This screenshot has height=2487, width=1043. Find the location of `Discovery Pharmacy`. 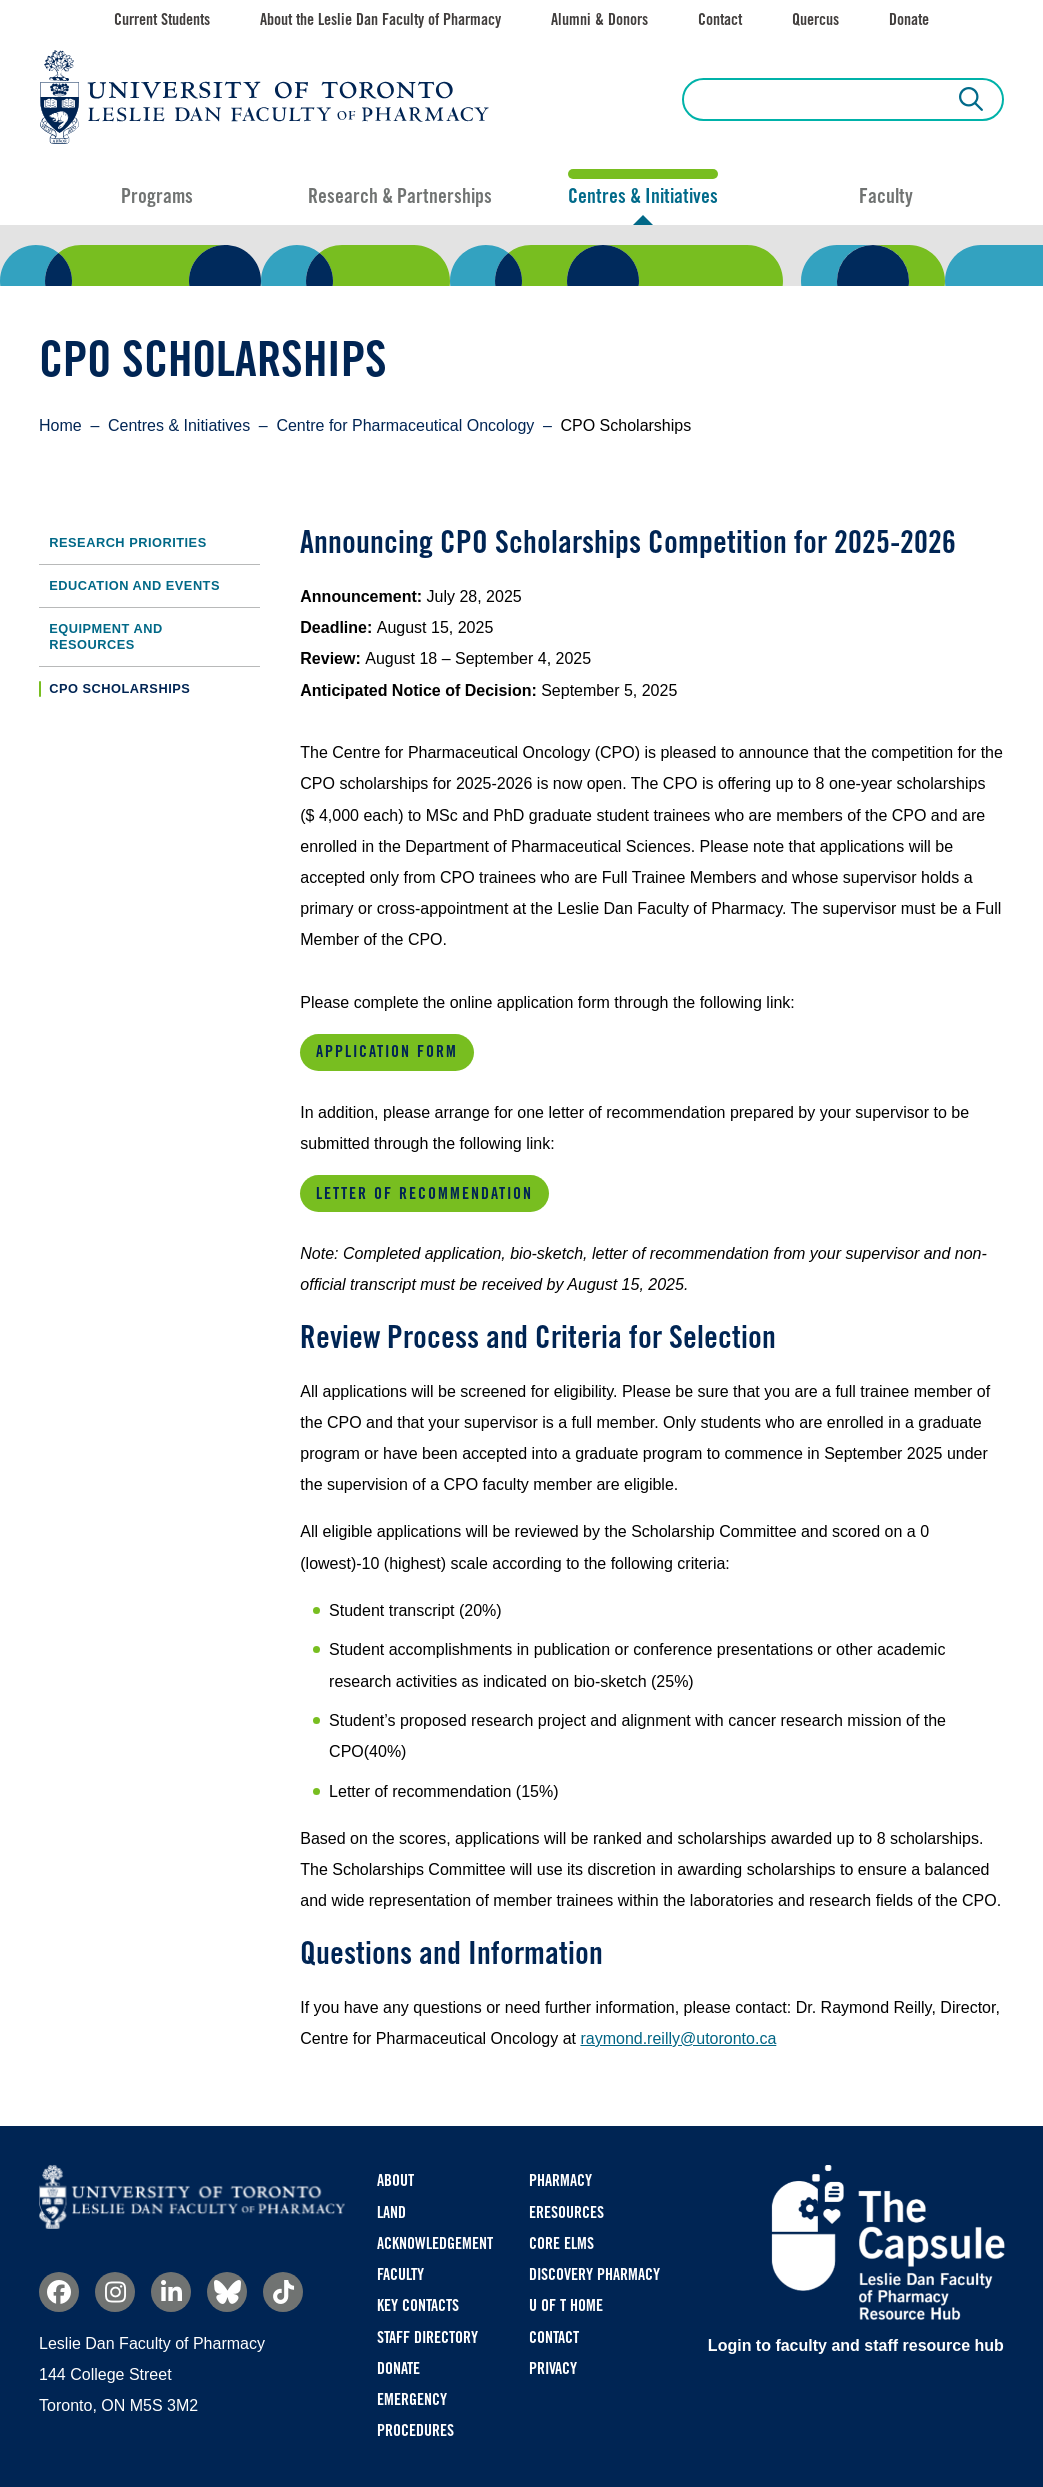

Discovery Pharmacy is located at coordinates (594, 2274).